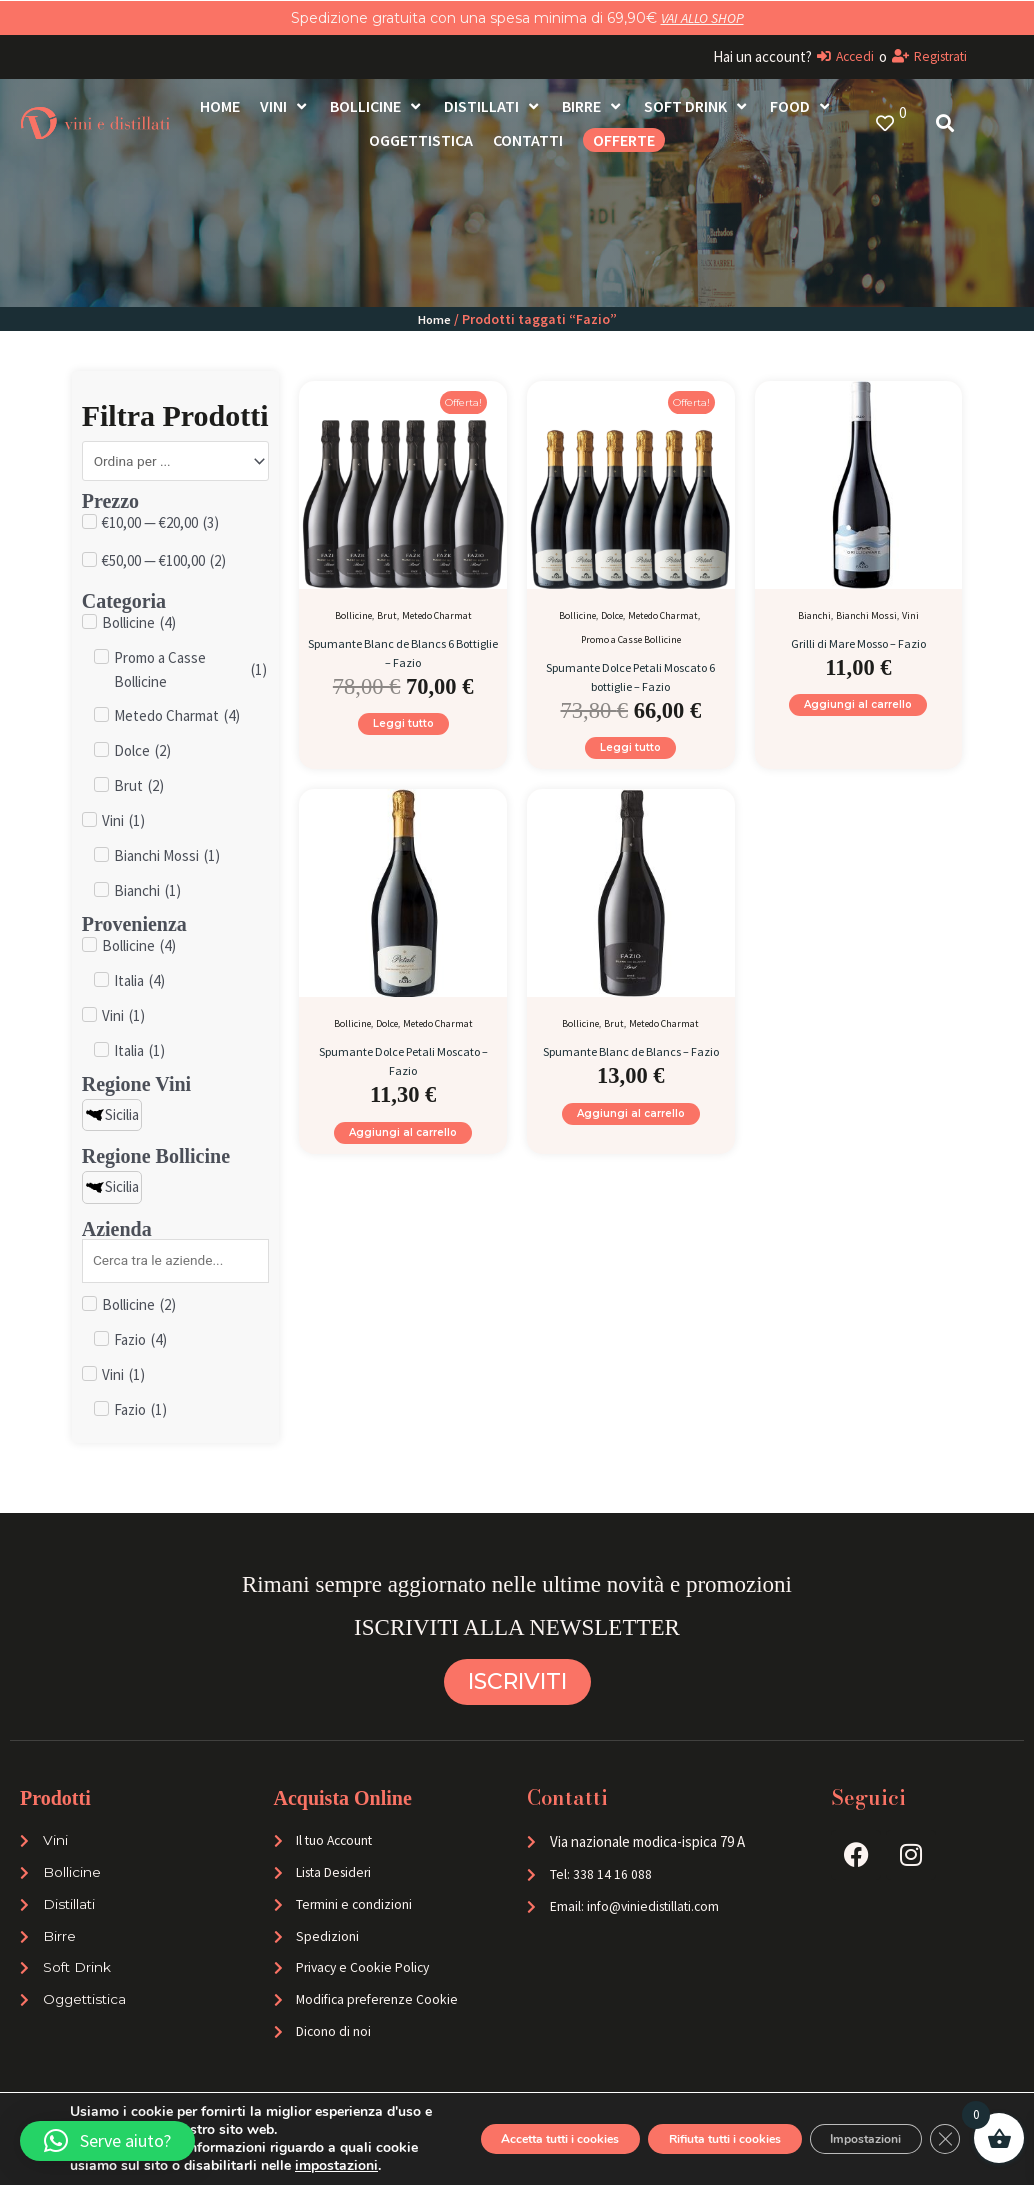 The height and width of the screenshot is (2185, 1034). What do you see at coordinates (353, 615) in the screenshot?
I see `Bollicine` at bounding box center [353, 615].